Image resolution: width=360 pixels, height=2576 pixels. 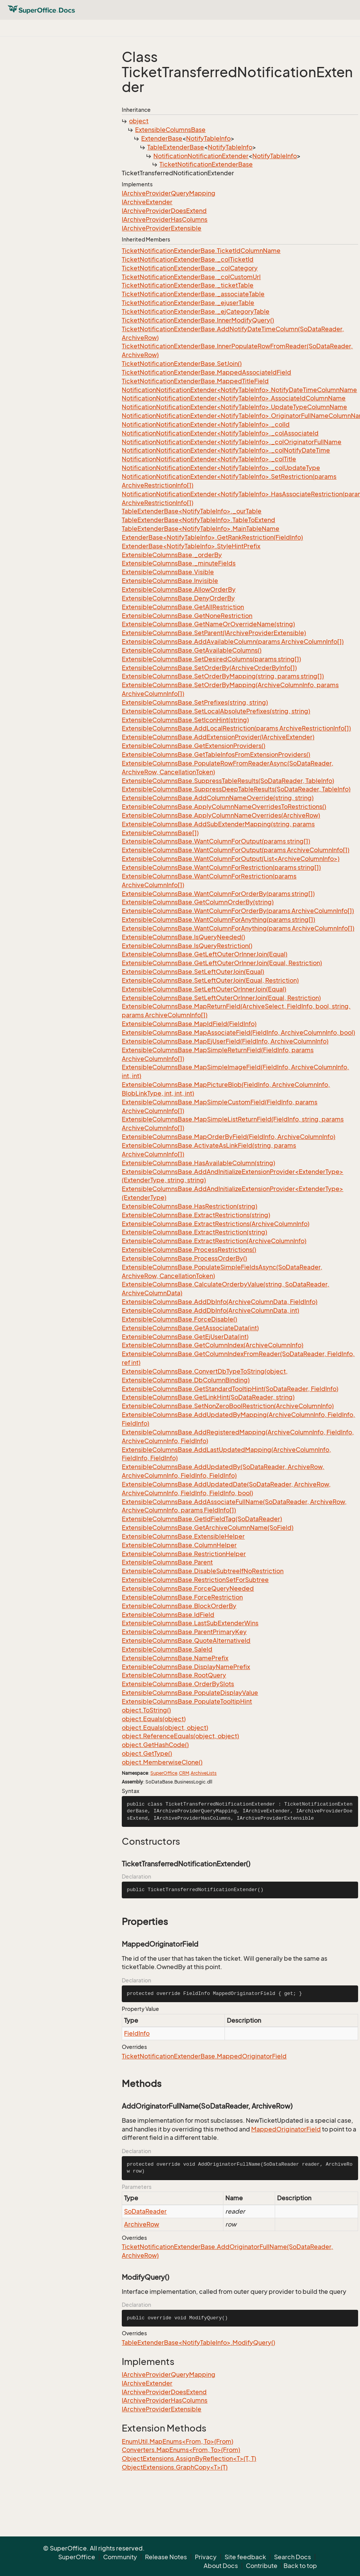 I want to click on TableExtenderBase<NotifyTableInfo>._ourTable, so click(x=191, y=511).